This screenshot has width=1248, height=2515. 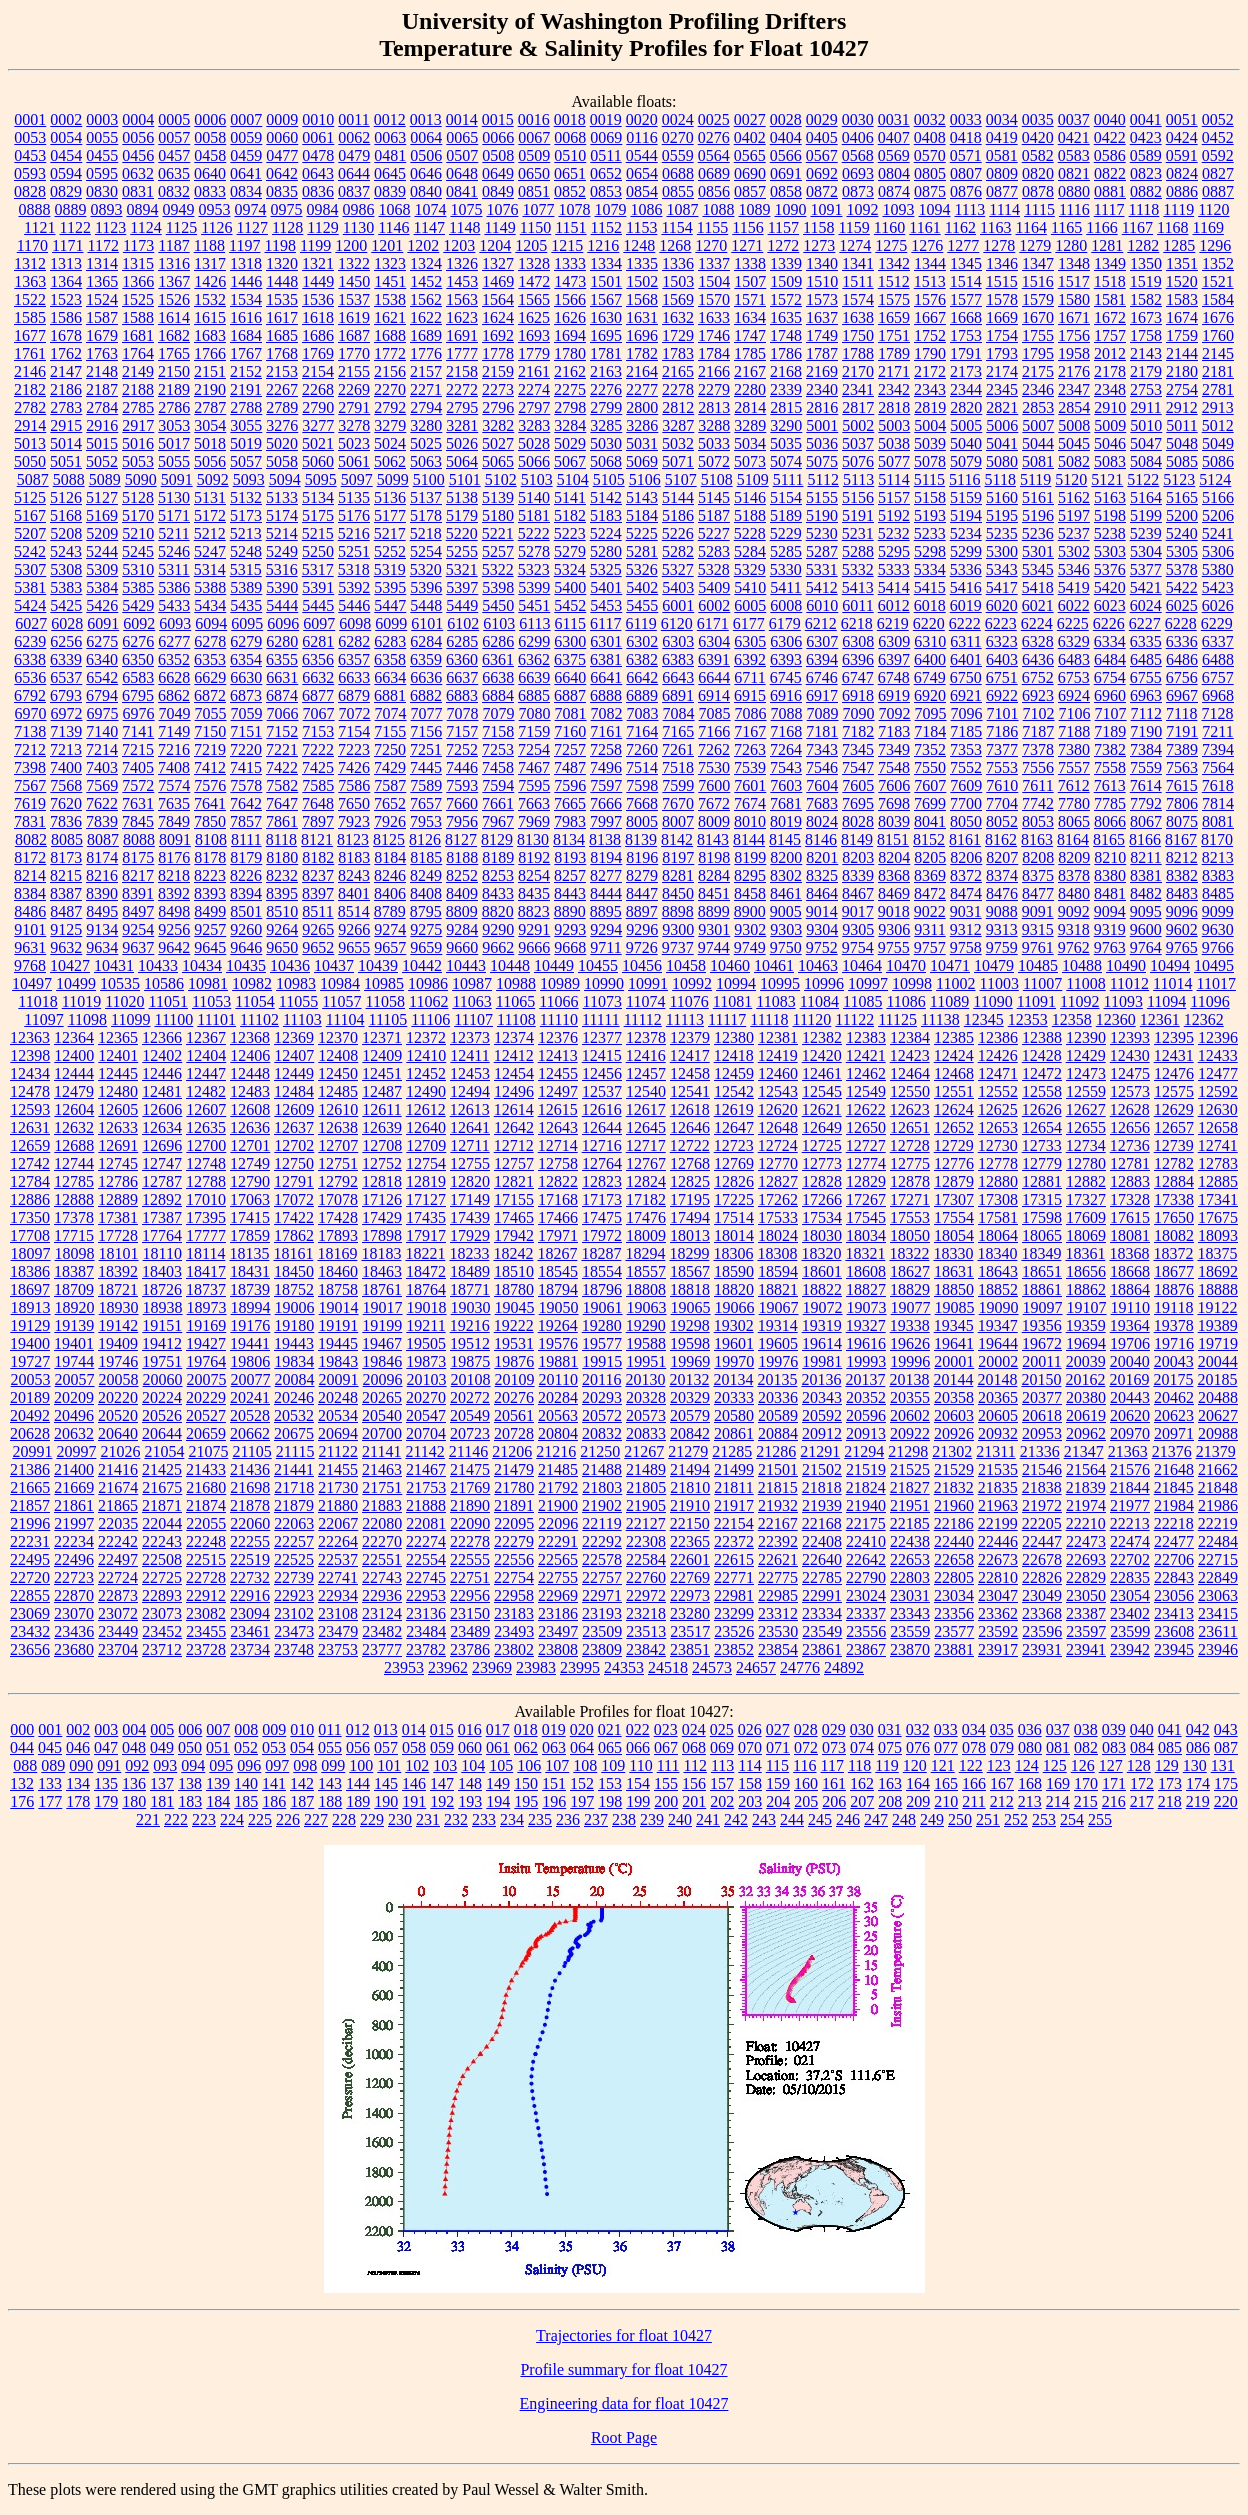 What do you see at coordinates (1218, 1037) in the screenshot?
I see `12396` at bounding box center [1218, 1037].